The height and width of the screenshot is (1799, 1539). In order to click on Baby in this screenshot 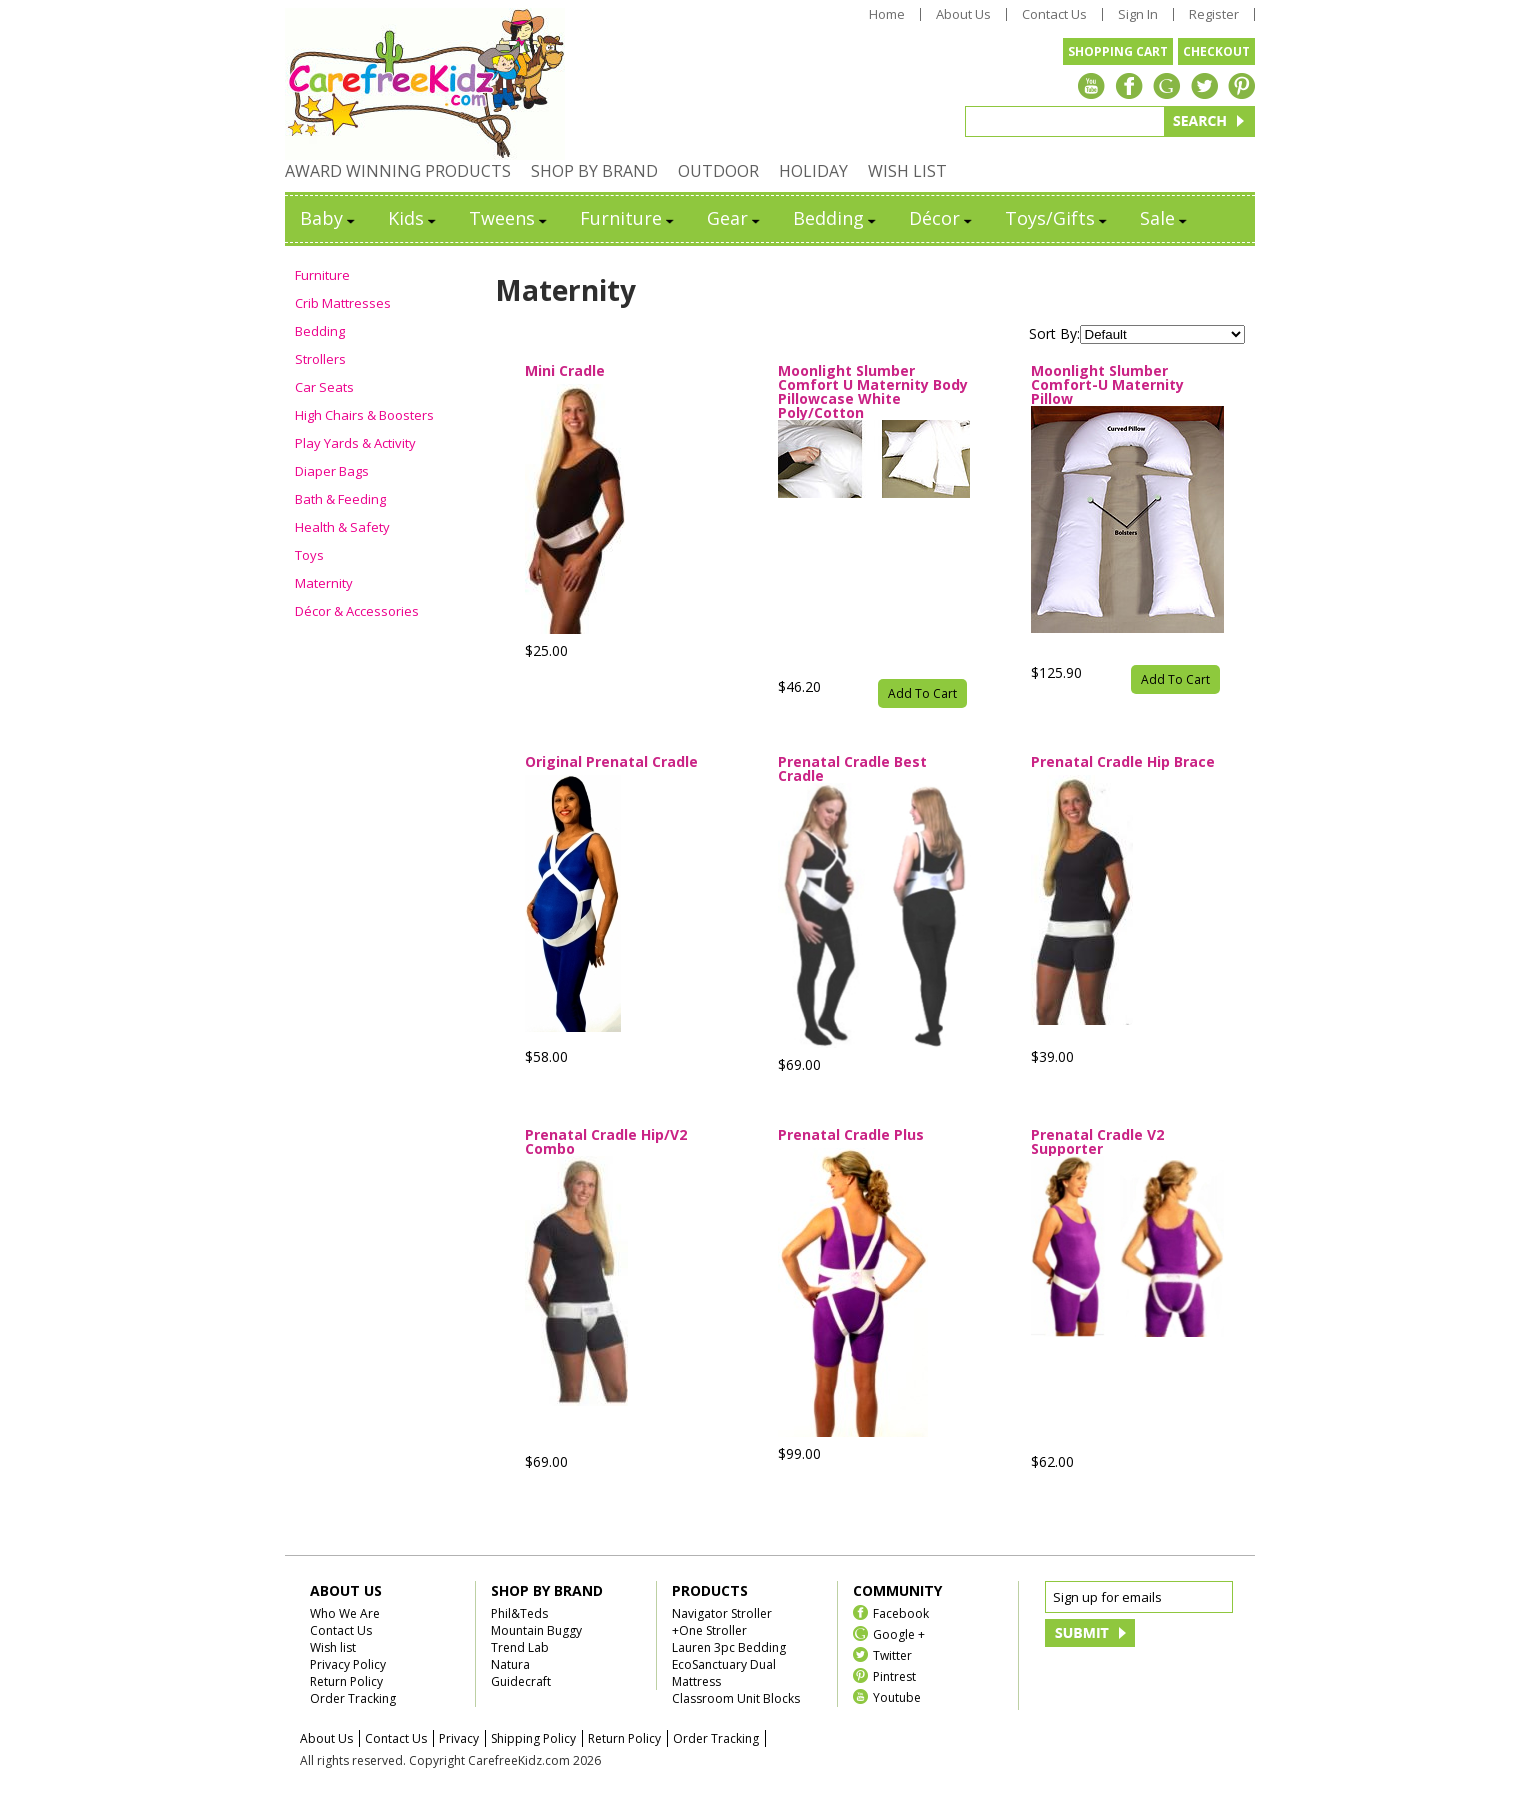, I will do `click(329, 218)`.